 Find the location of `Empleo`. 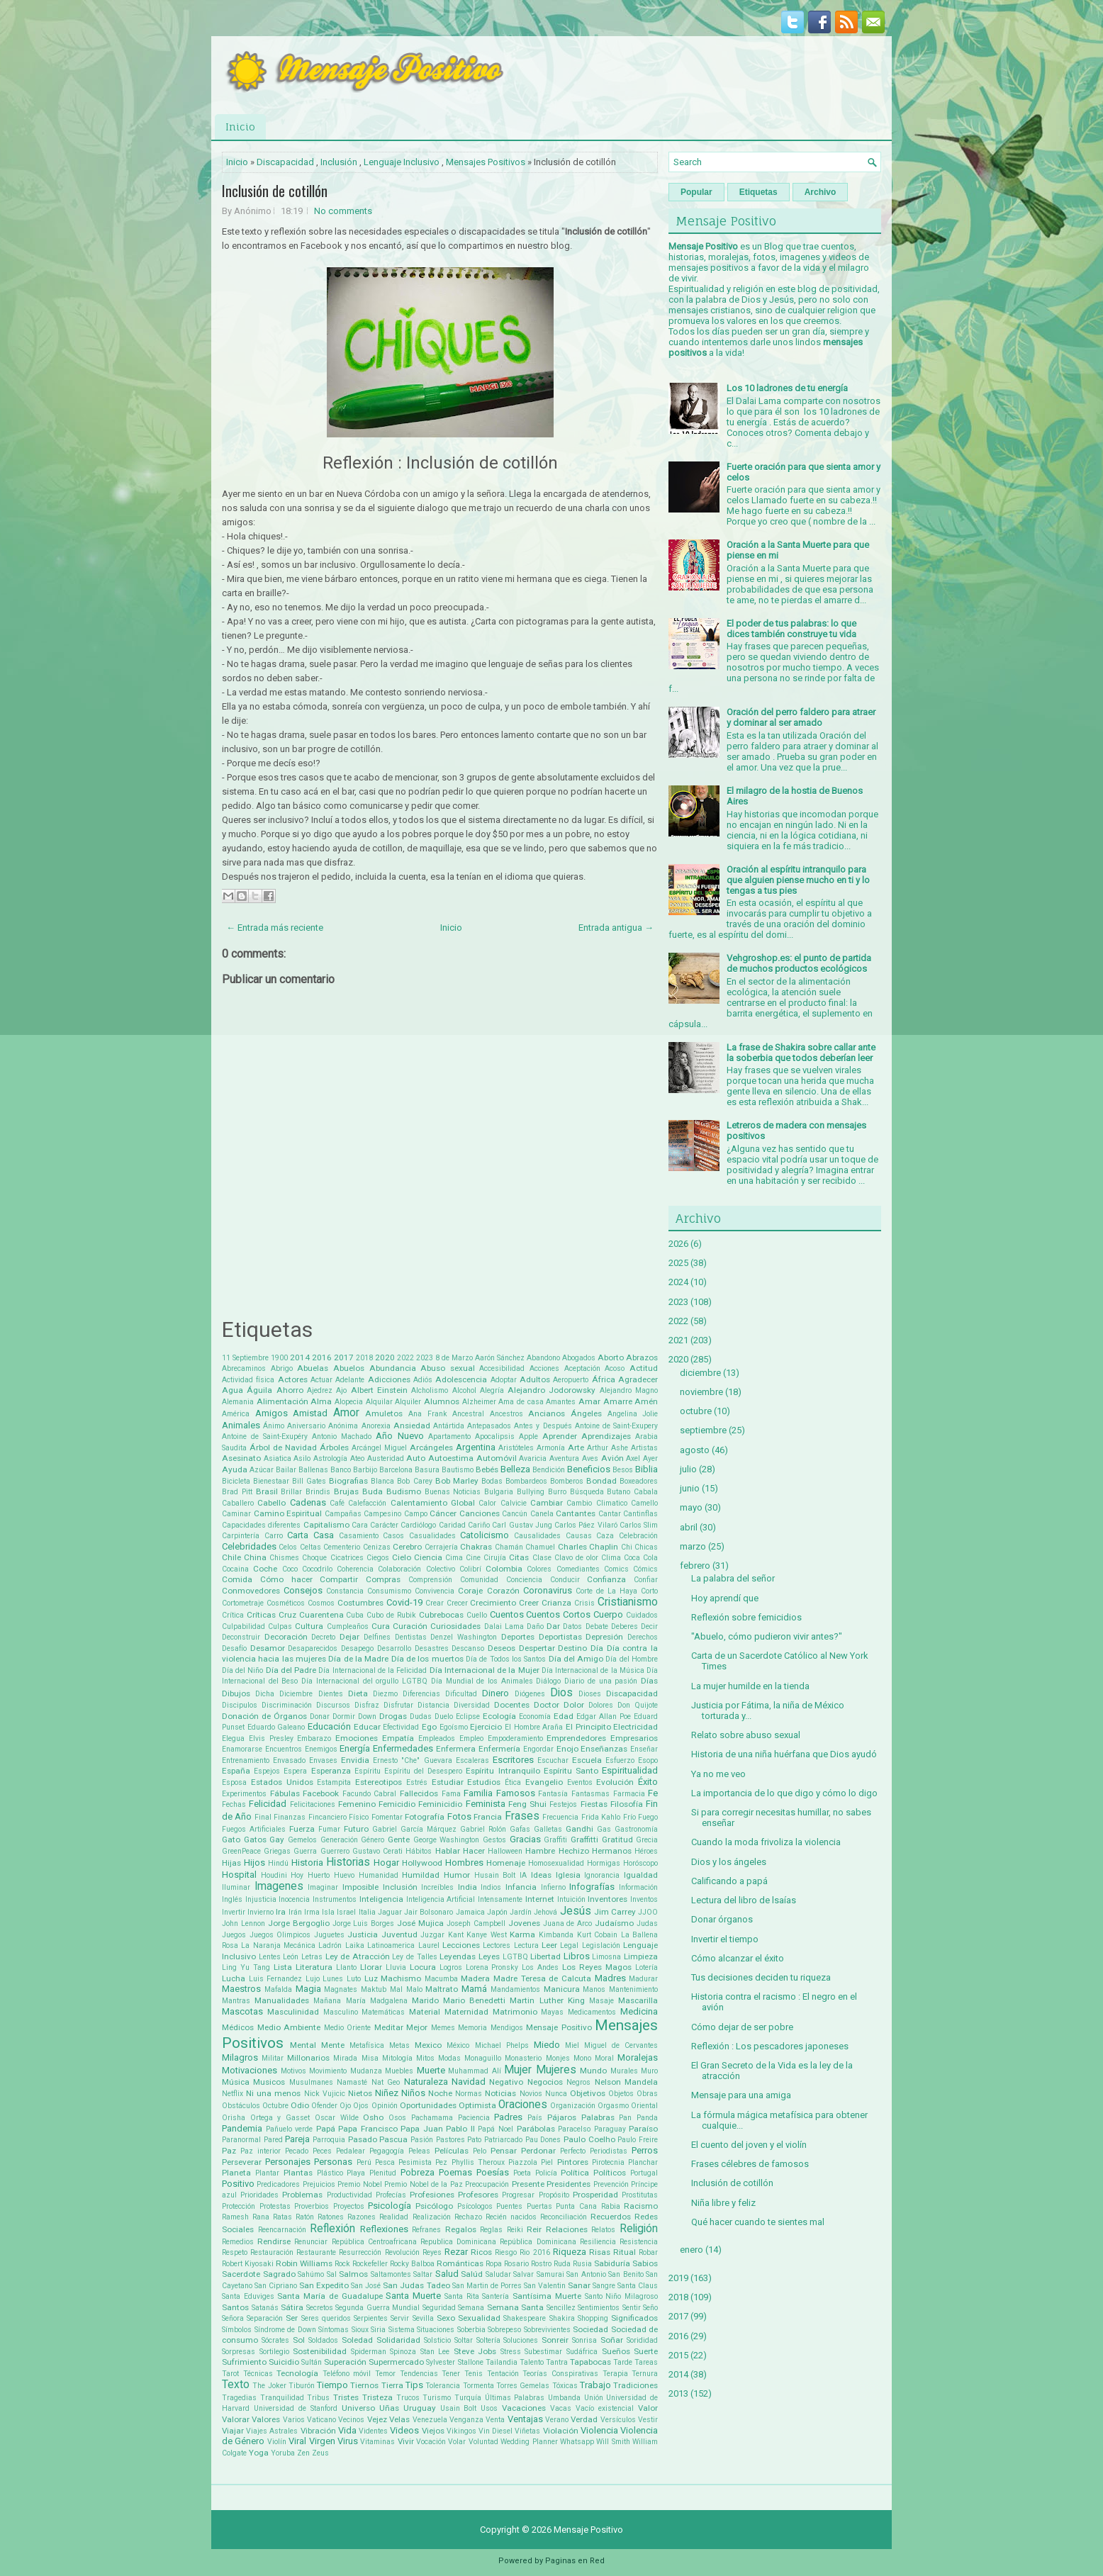

Empleo is located at coordinates (471, 1738).